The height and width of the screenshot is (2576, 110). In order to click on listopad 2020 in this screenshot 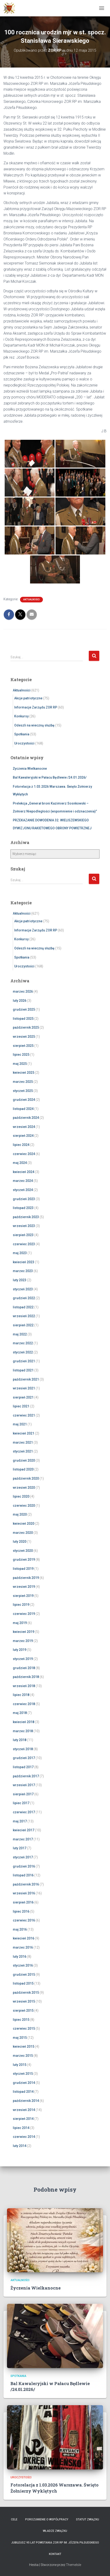, I will do `click(23, 1469)`.